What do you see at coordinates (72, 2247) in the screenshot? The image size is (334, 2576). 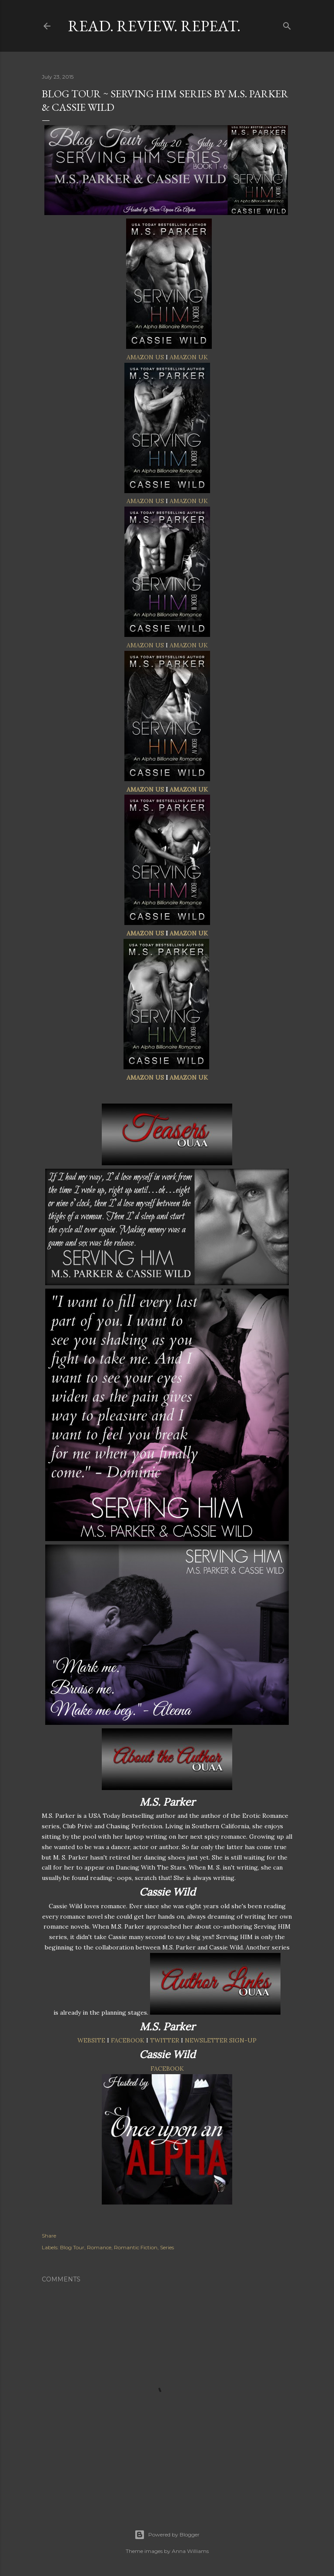 I see `Blog Tour` at bounding box center [72, 2247].